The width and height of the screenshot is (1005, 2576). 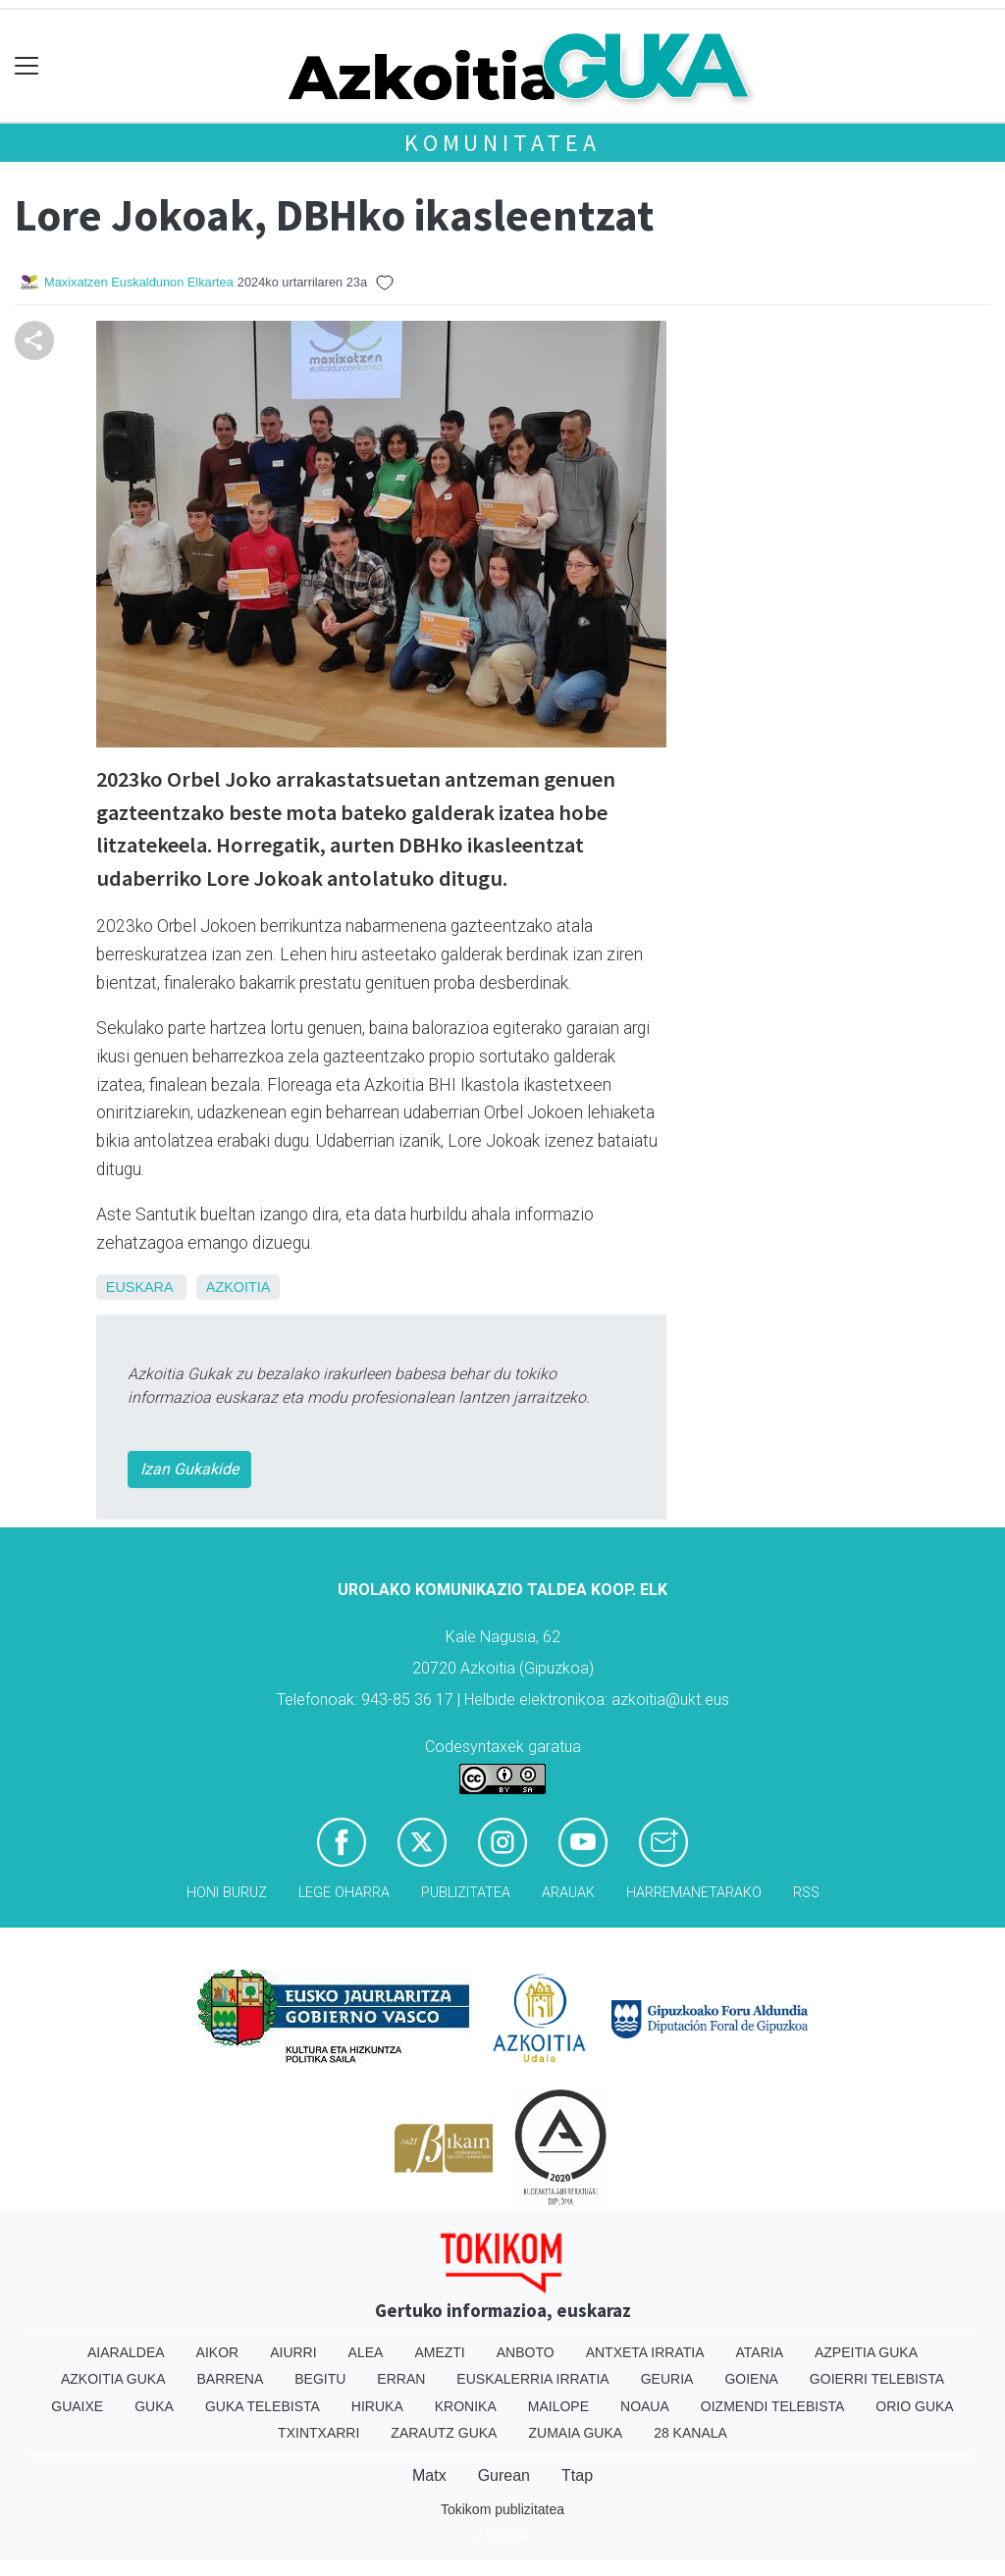 I want to click on Antxeta irratia, so click(x=645, y=2352).